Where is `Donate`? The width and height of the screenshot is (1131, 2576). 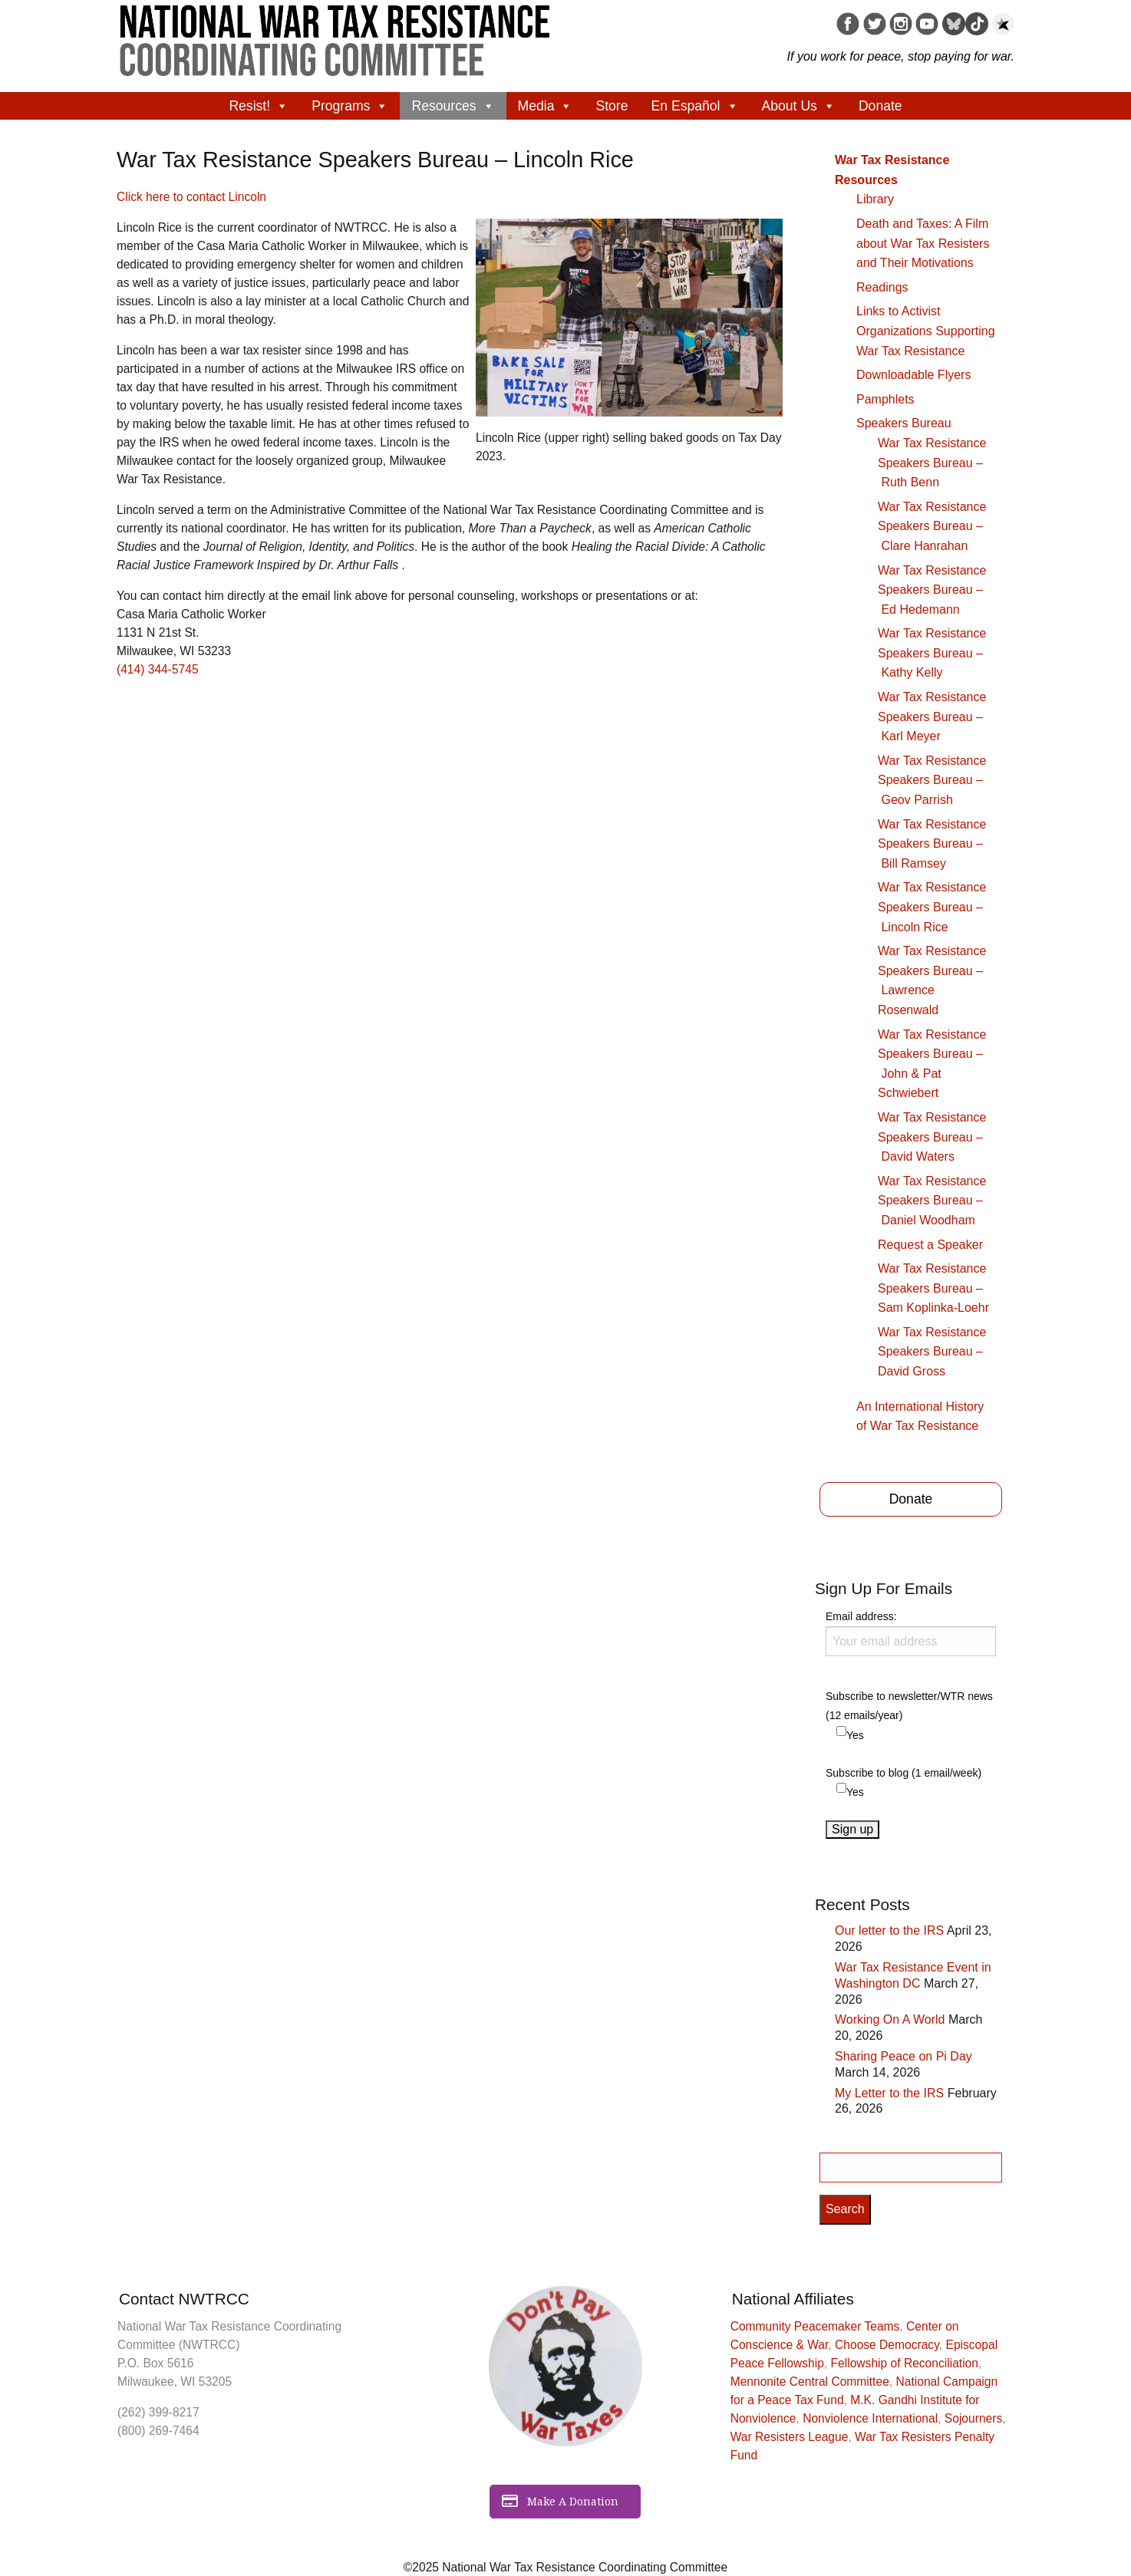
Donate is located at coordinates (880, 106).